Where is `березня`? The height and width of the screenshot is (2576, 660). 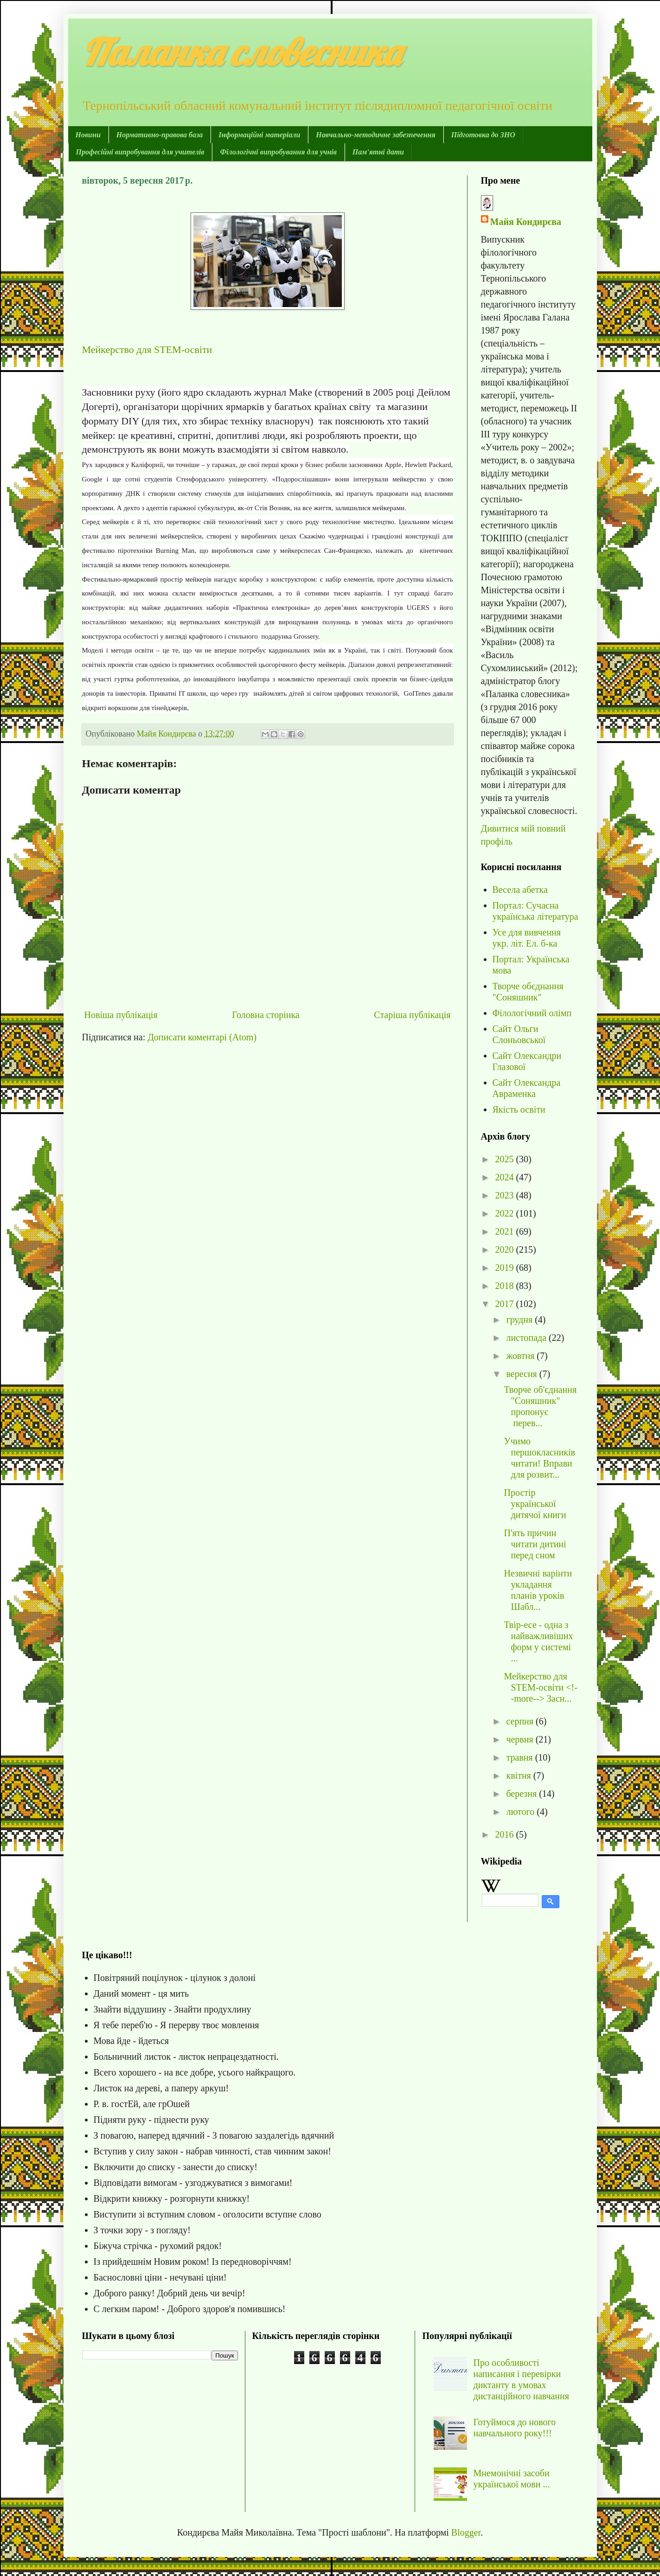
березня is located at coordinates (522, 1793).